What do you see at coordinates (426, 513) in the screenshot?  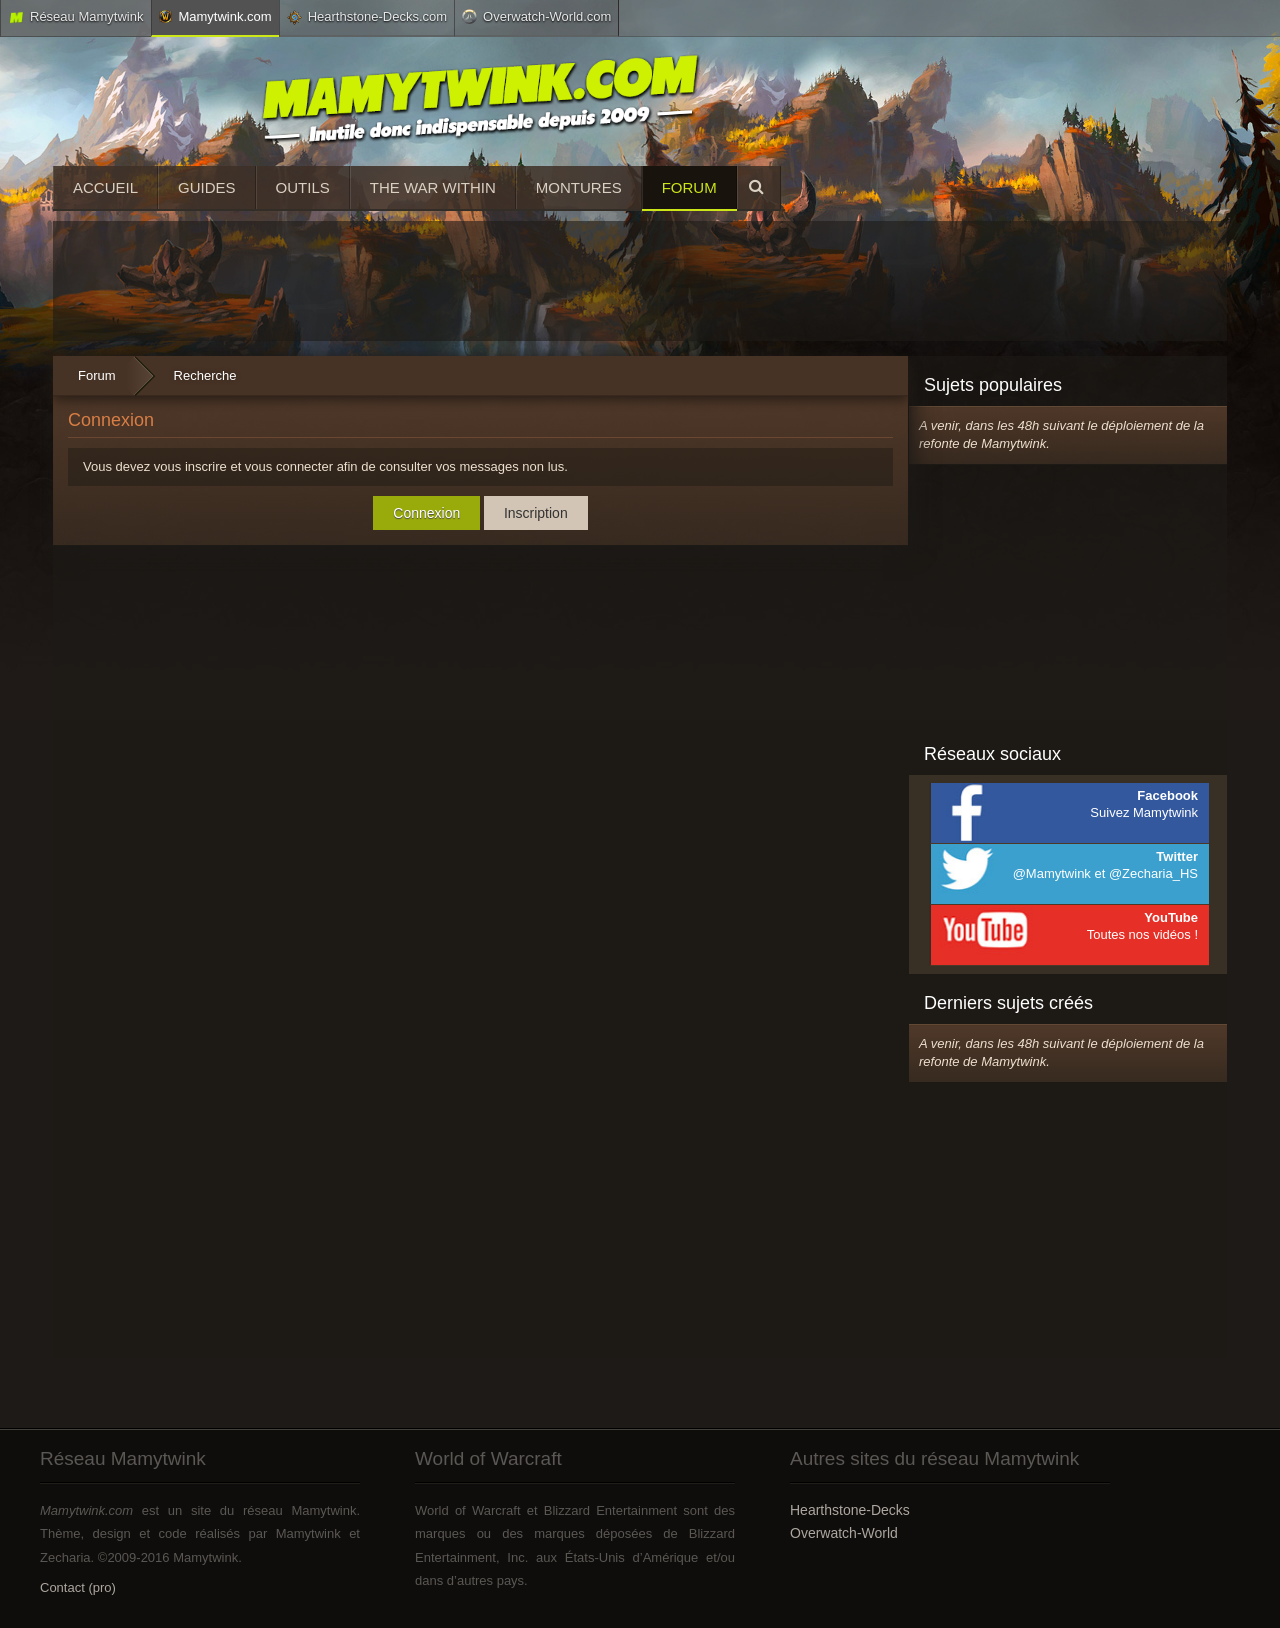 I see `Connexion` at bounding box center [426, 513].